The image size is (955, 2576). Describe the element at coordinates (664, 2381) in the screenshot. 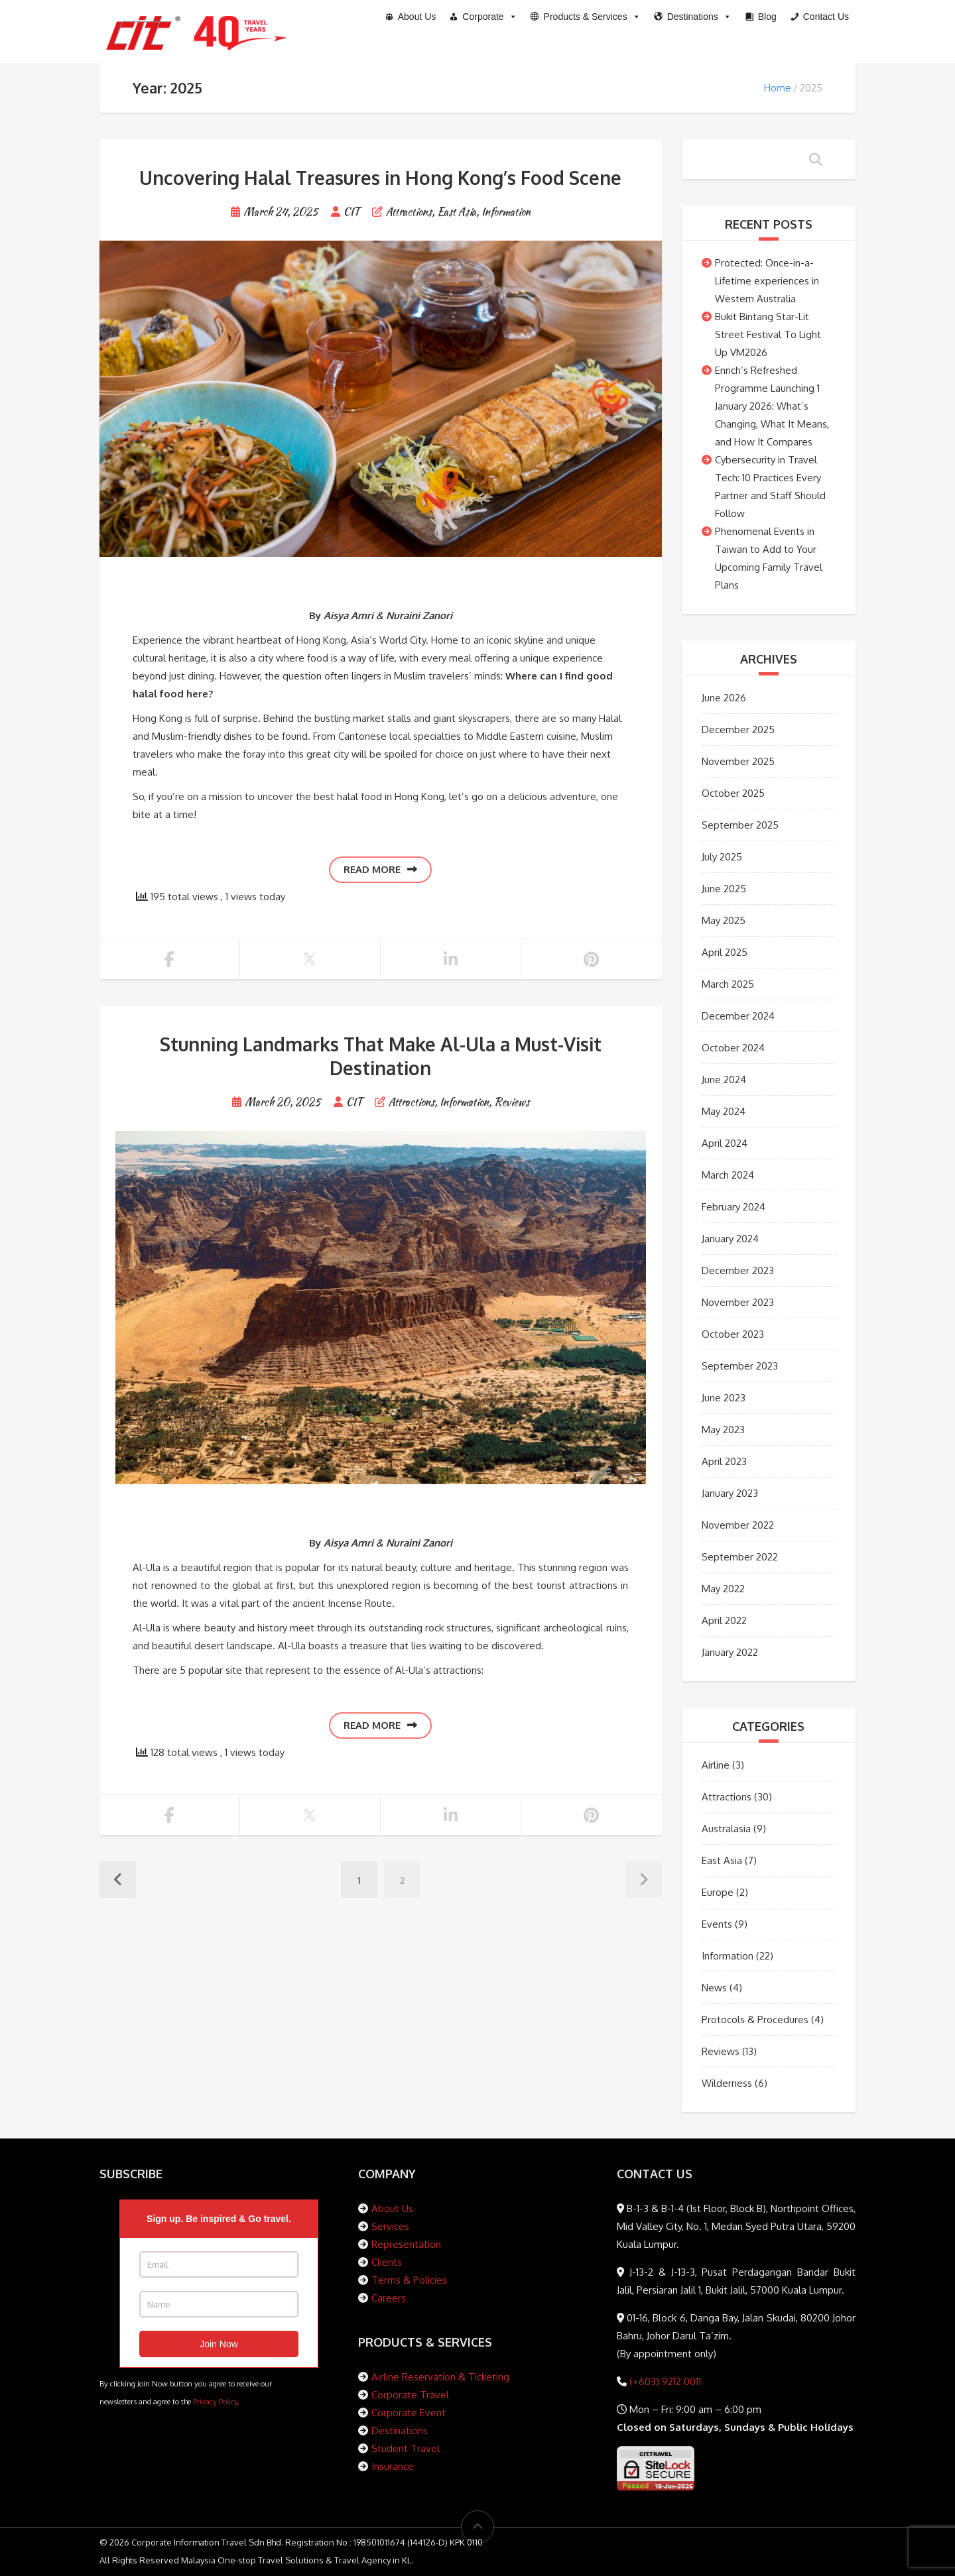

I see `(+603) 9212 0011` at that location.